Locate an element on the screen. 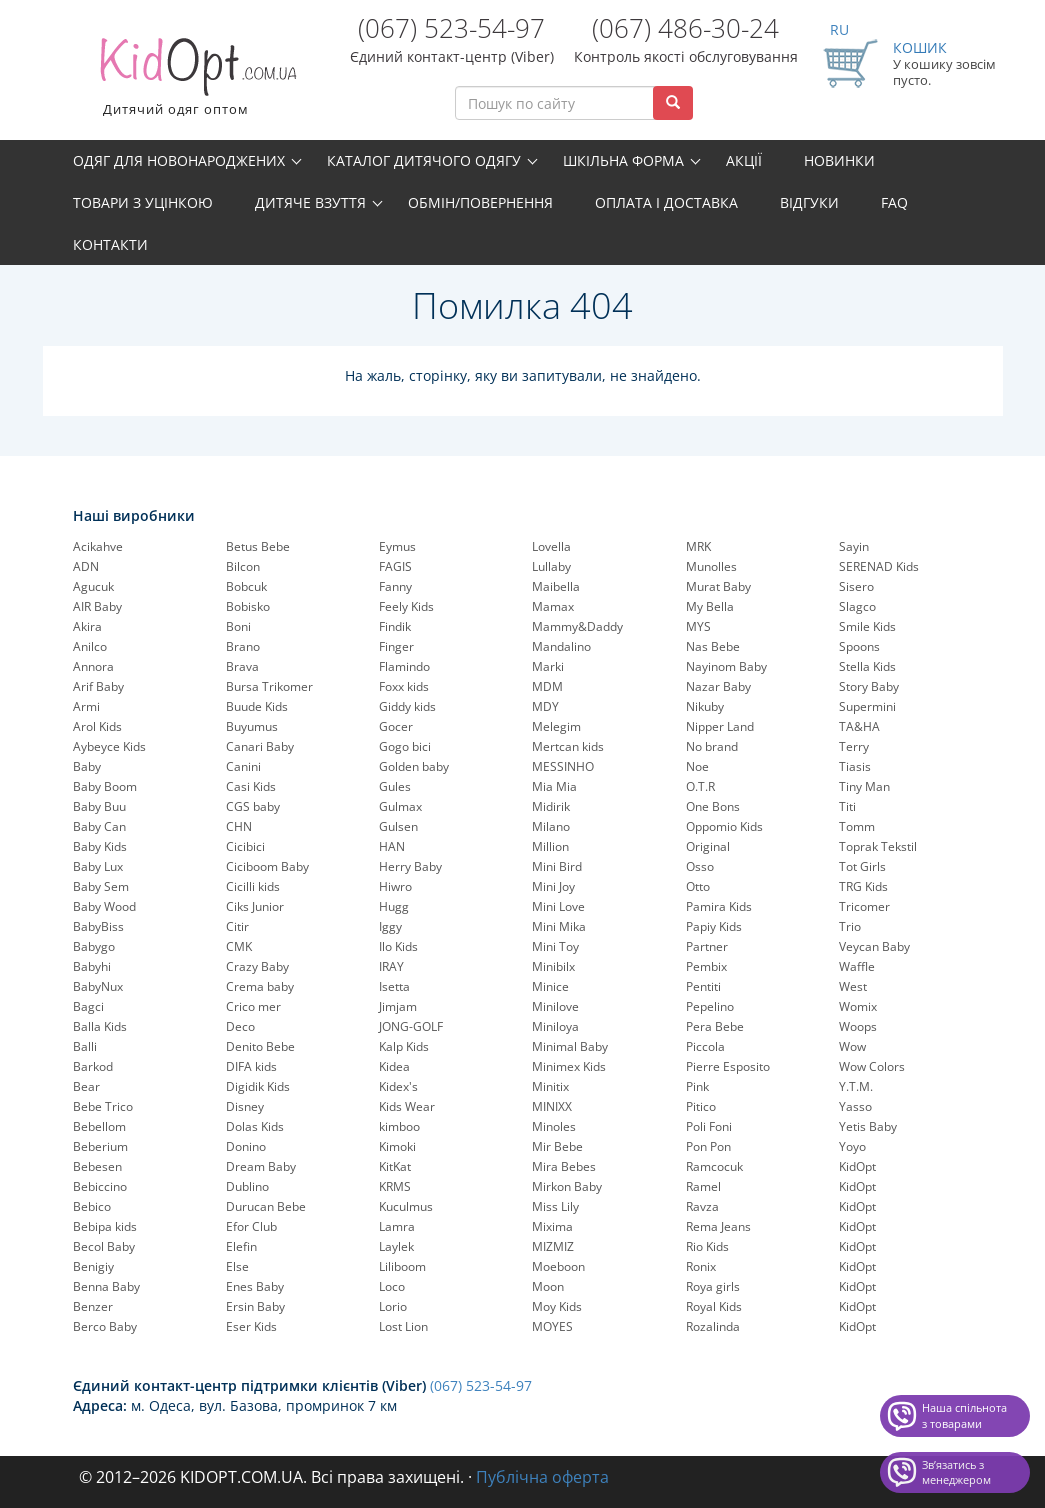 The width and height of the screenshot is (1045, 1508). Yetis Baby is located at coordinates (868, 1126).